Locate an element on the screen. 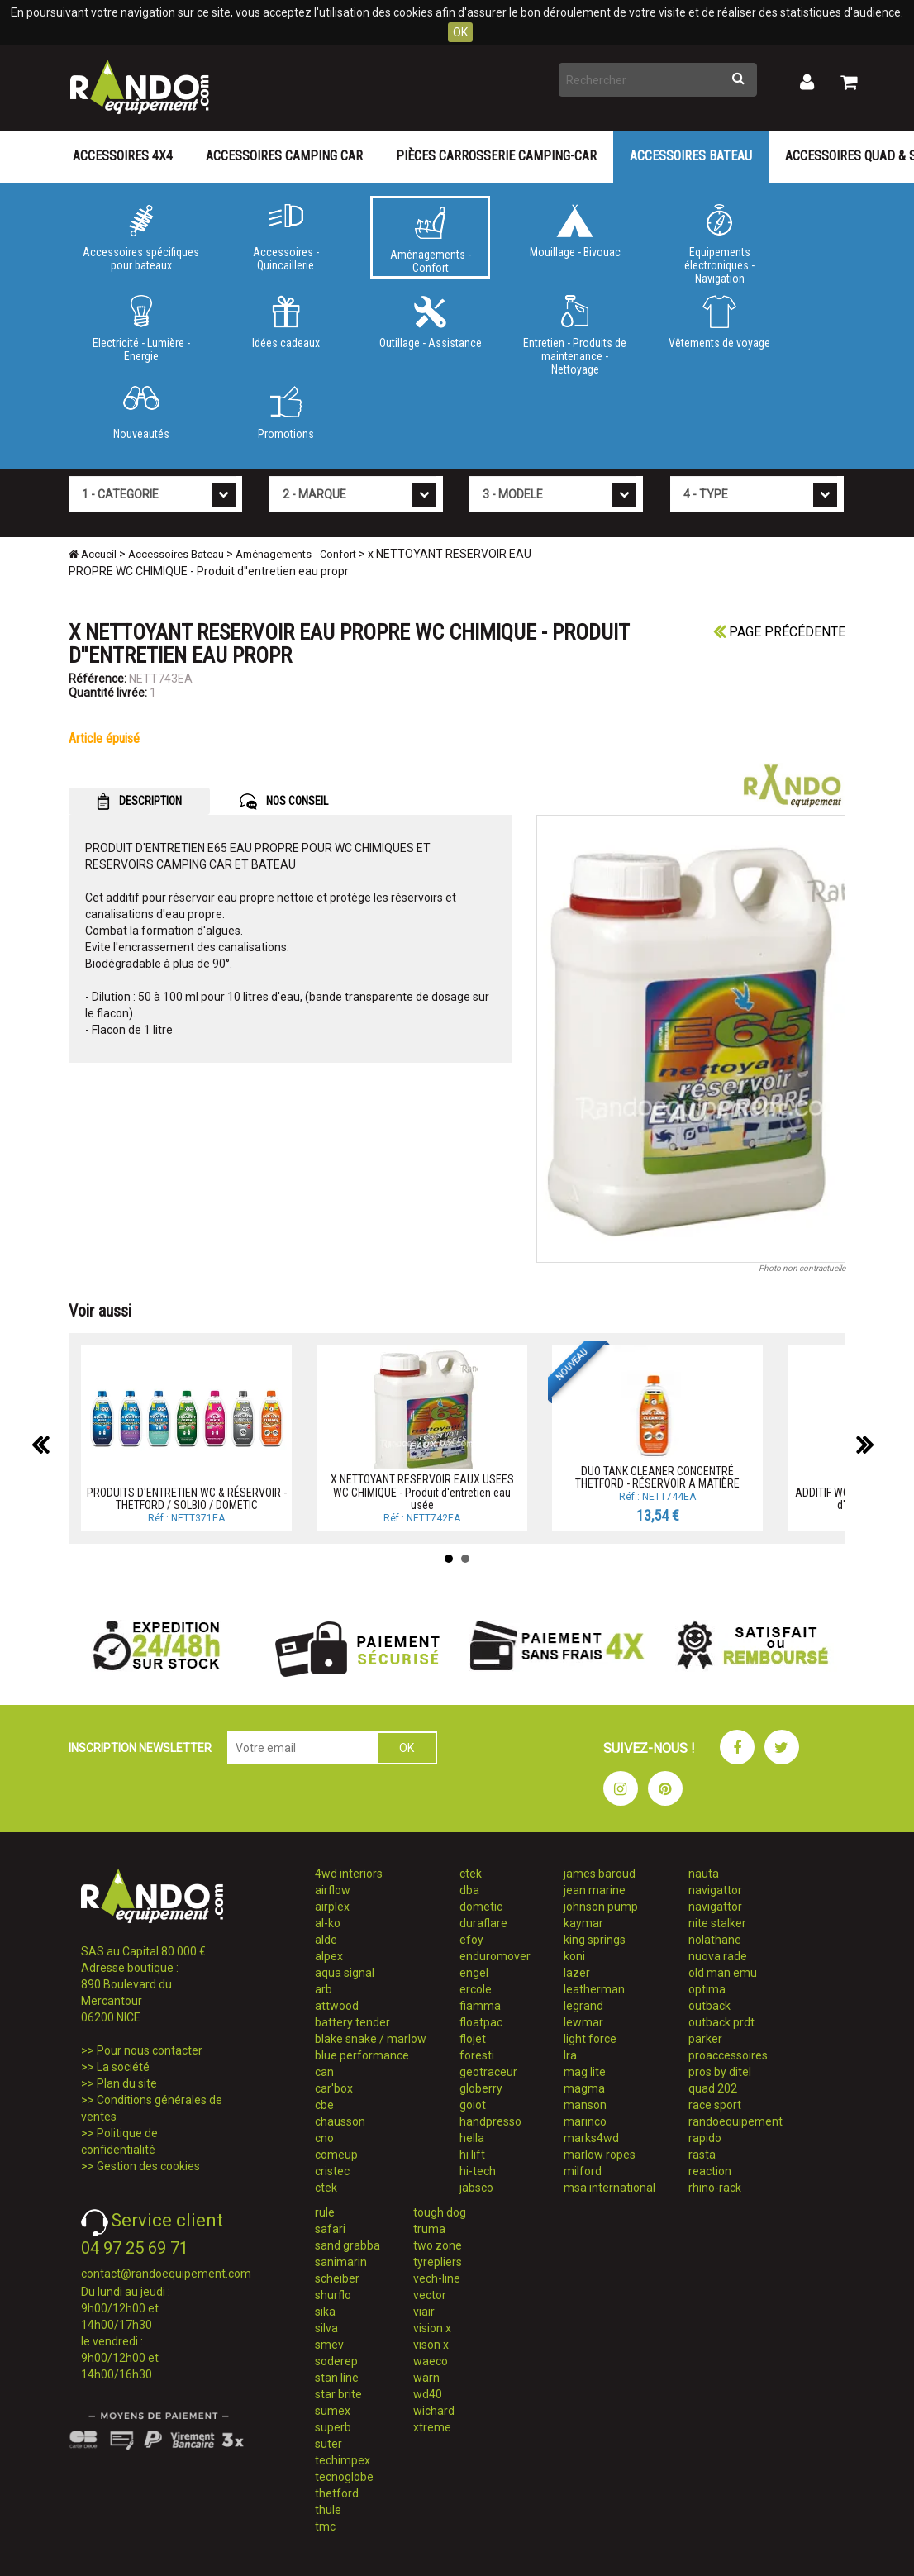 The width and height of the screenshot is (914, 2576). Mouillage - Bivouac is located at coordinates (575, 231).